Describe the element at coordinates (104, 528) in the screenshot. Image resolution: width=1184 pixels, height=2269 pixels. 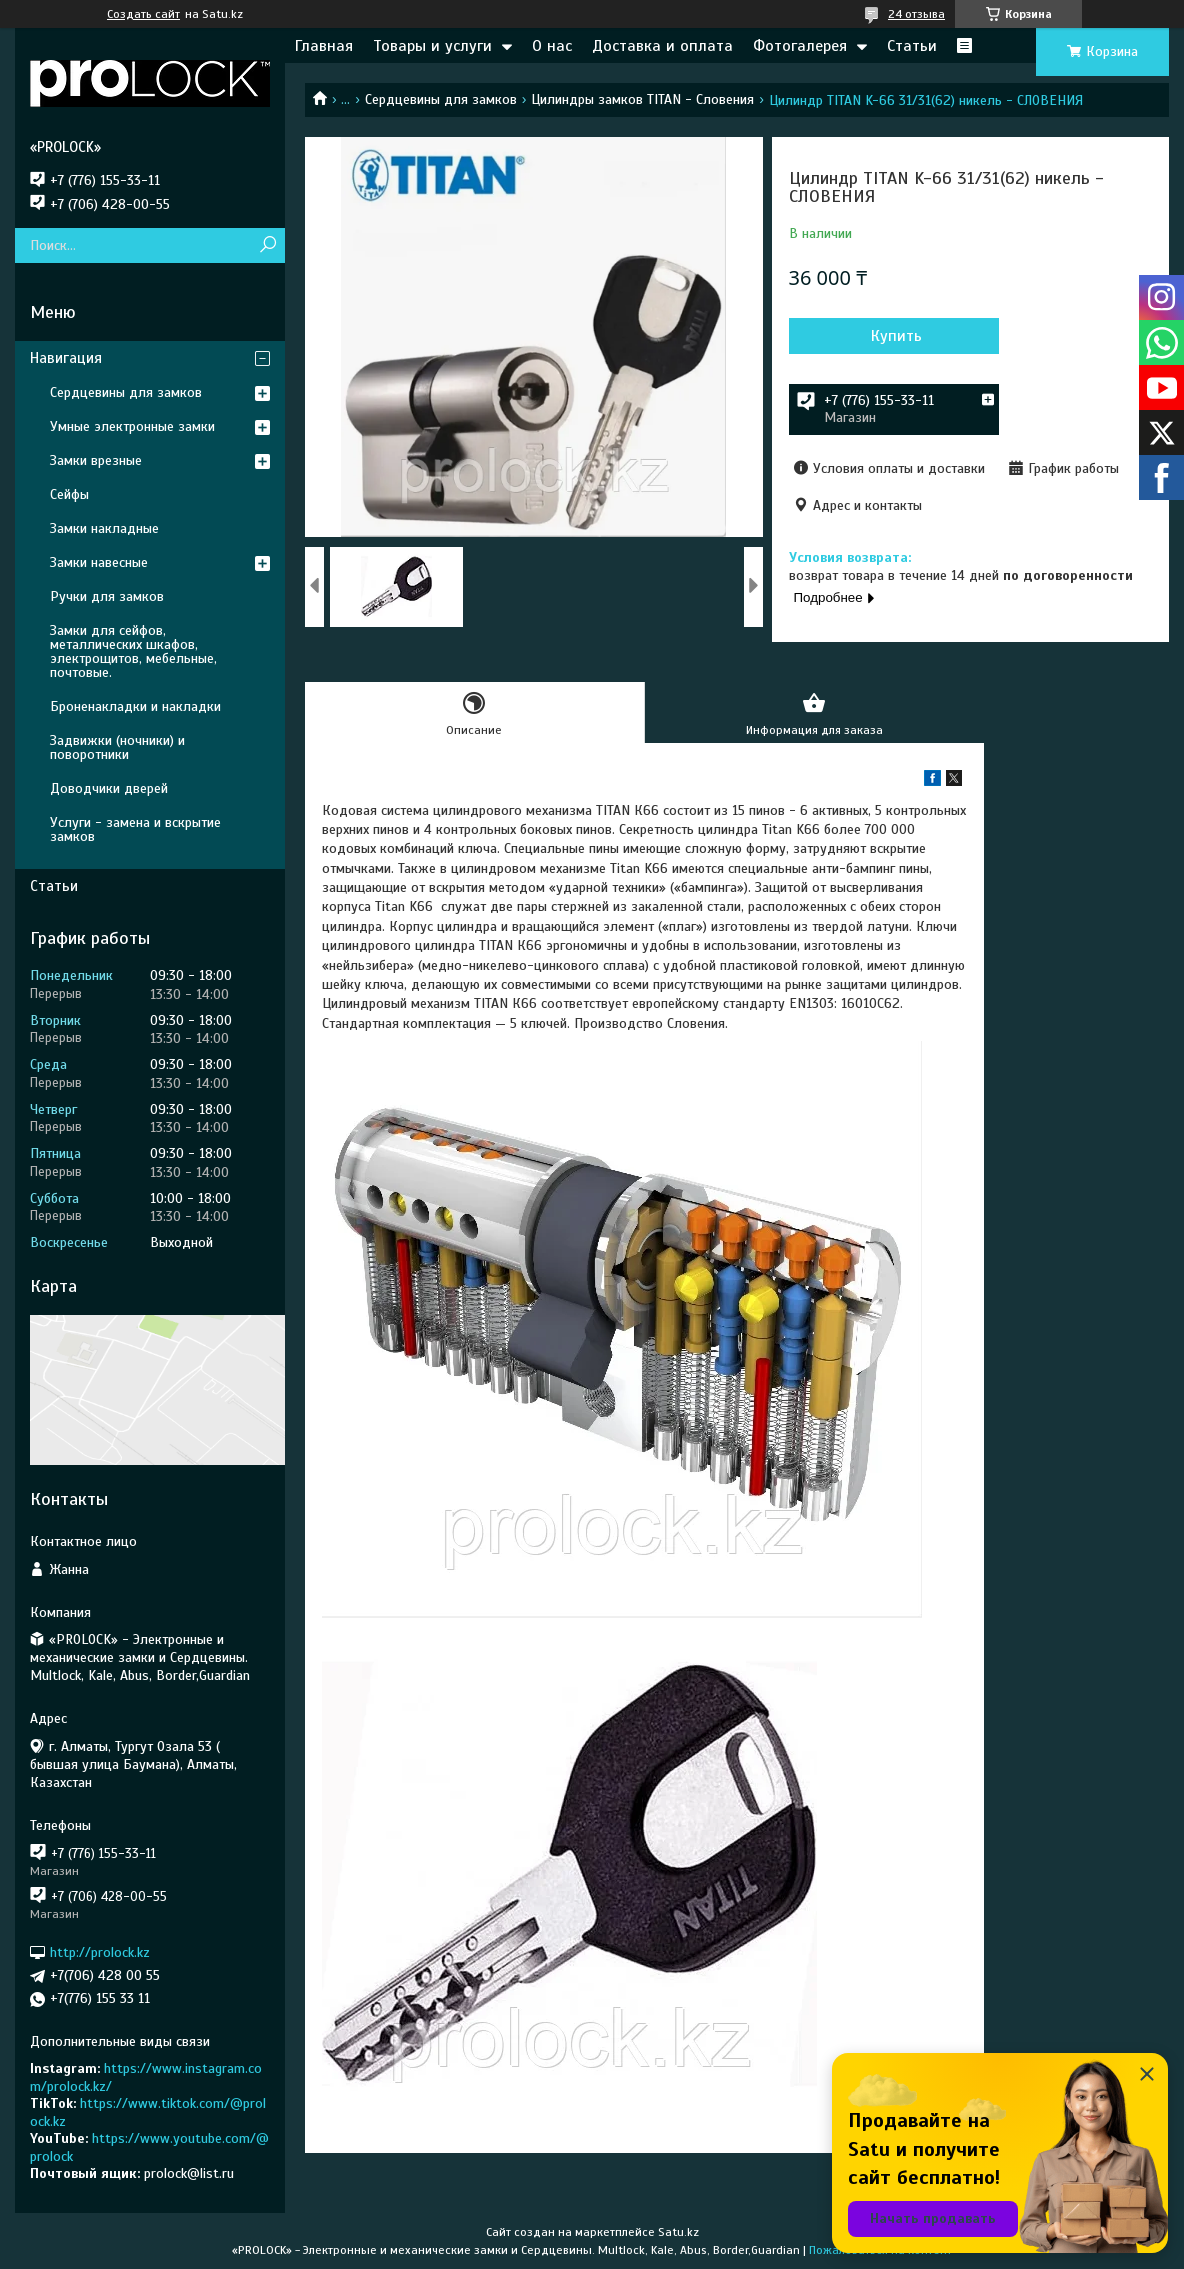
I see `Замки накладные` at that location.